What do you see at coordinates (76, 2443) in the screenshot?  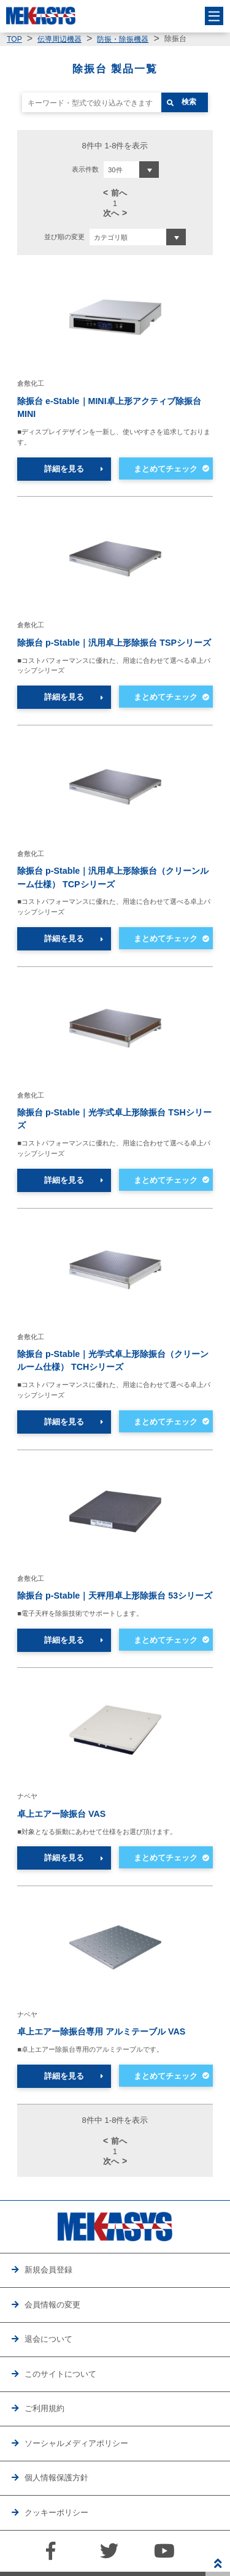 I see `ソーシャルメディアポリシー` at bounding box center [76, 2443].